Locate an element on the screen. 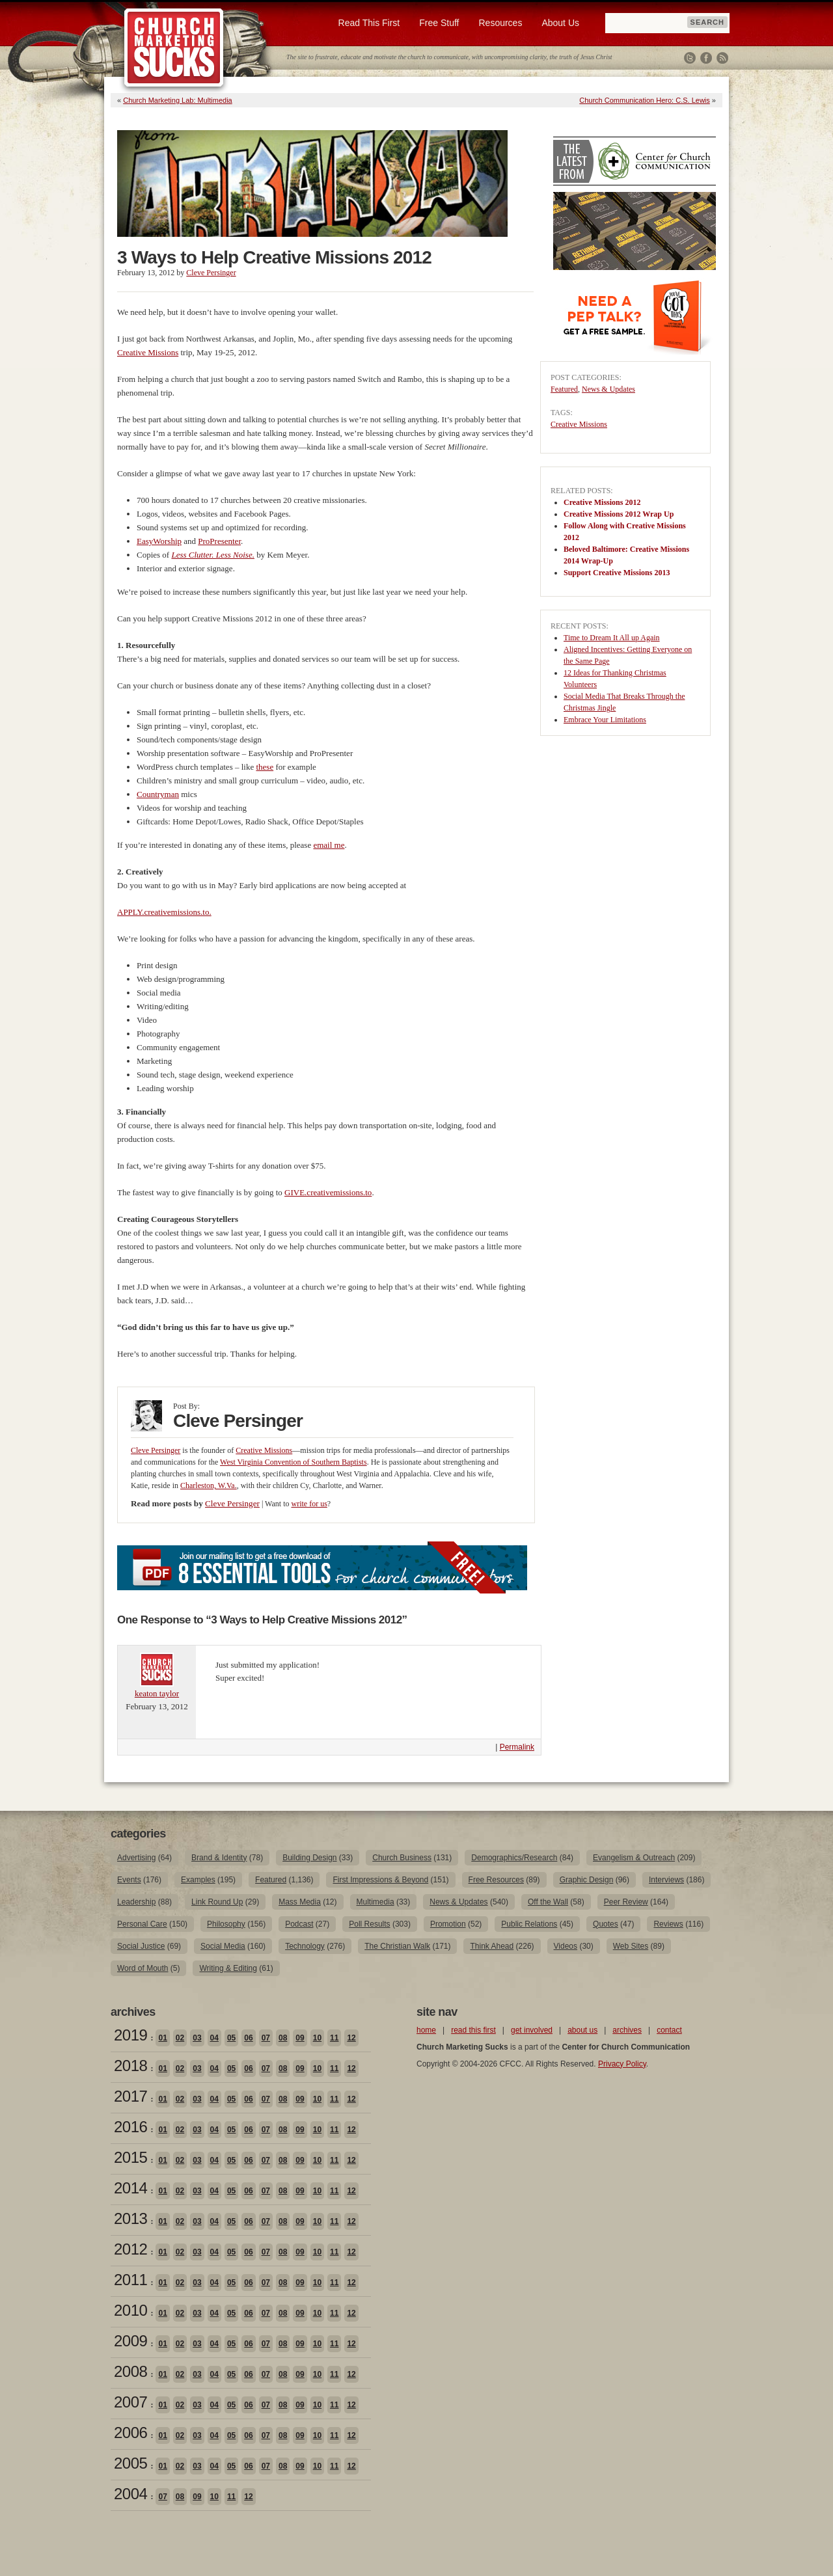 The height and width of the screenshot is (2576, 833). Graphic Design is located at coordinates (587, 1879).